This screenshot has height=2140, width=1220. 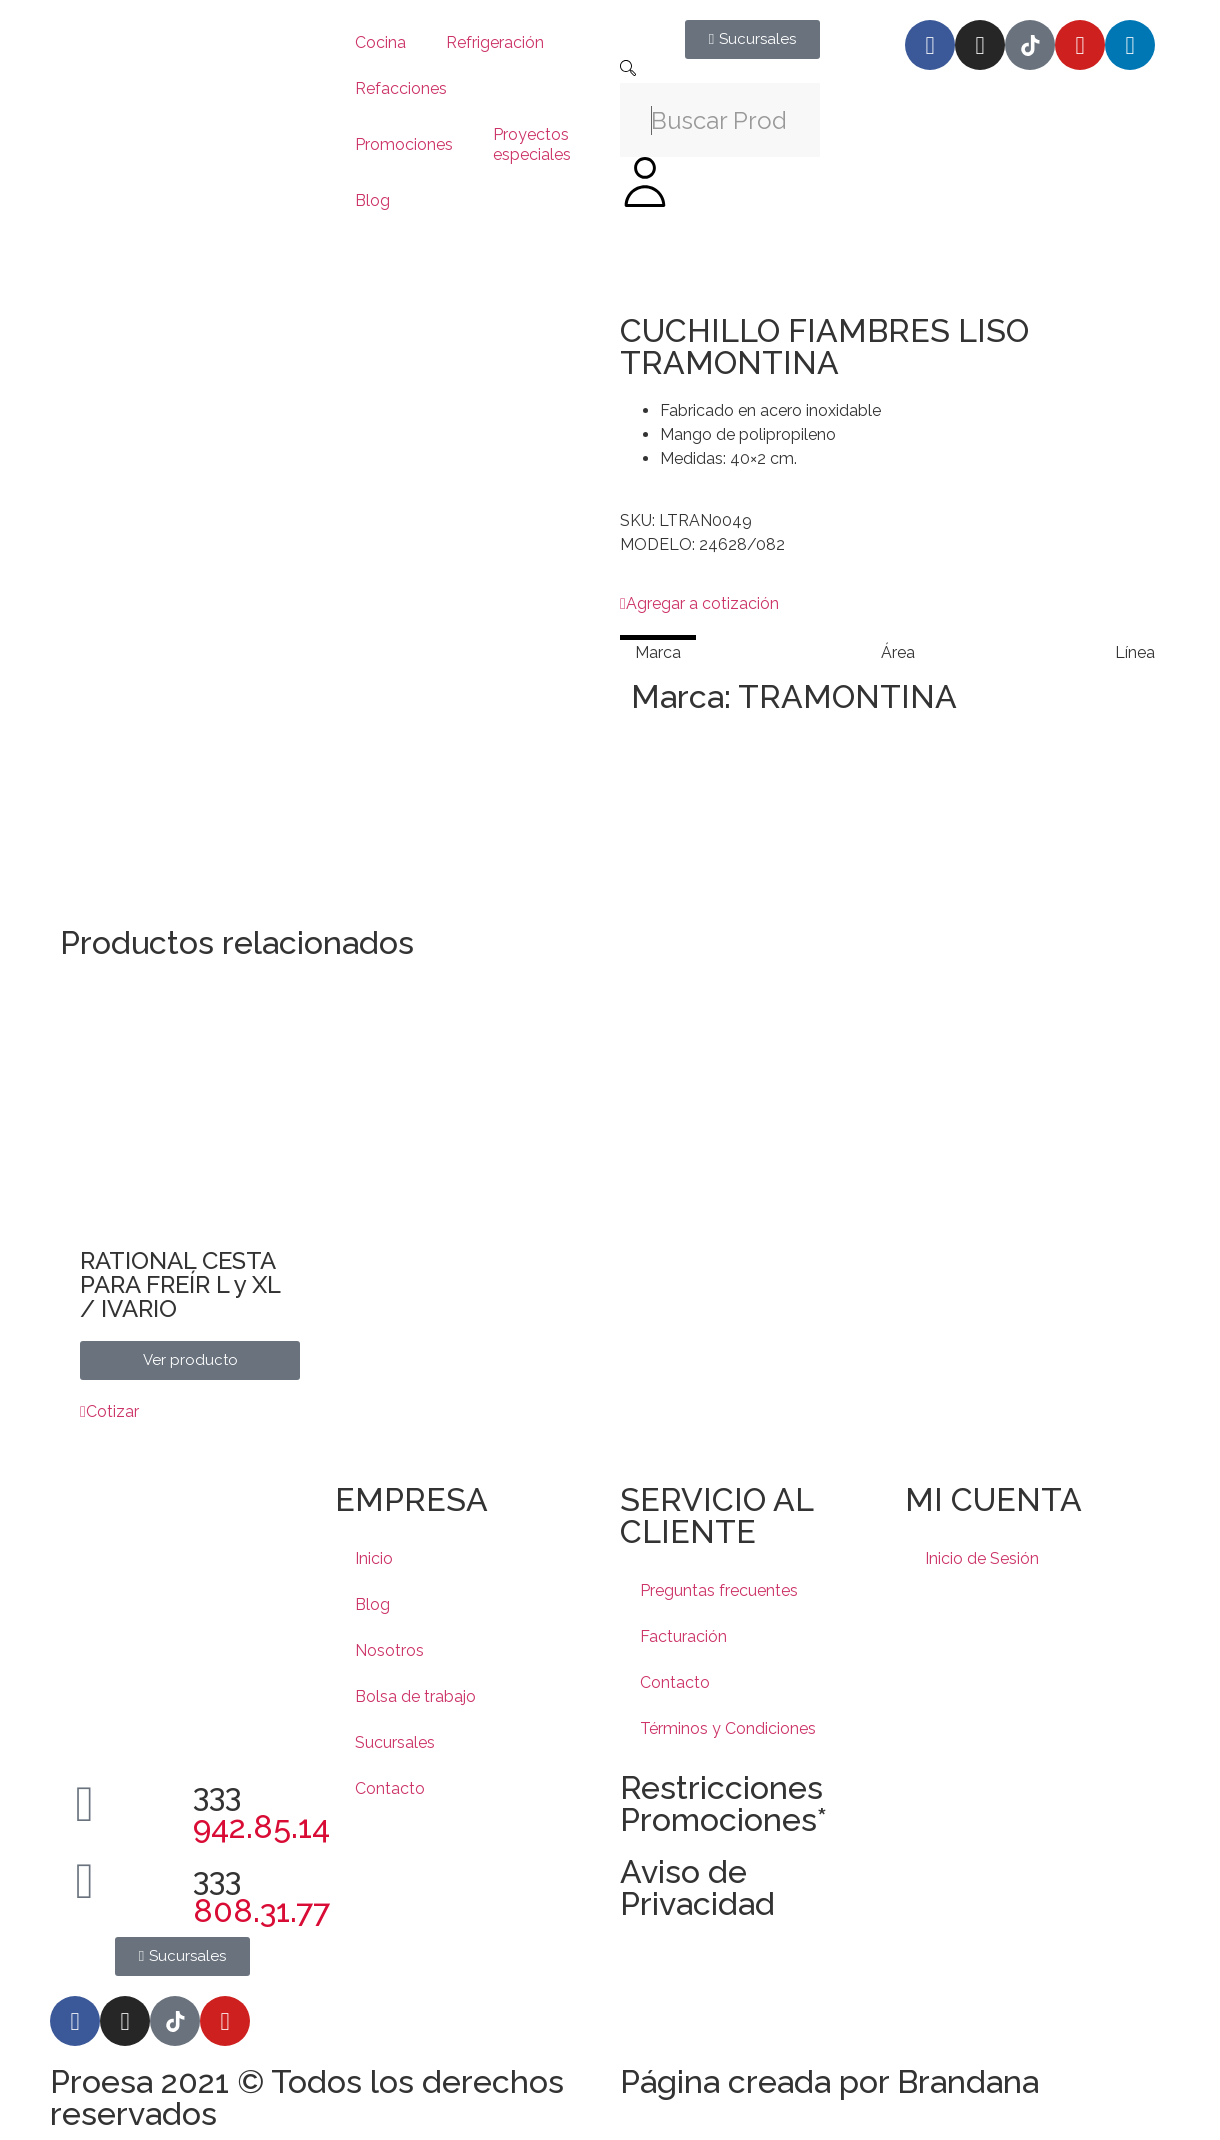 I want to click on Contacto, so click(x=390, y=1788).